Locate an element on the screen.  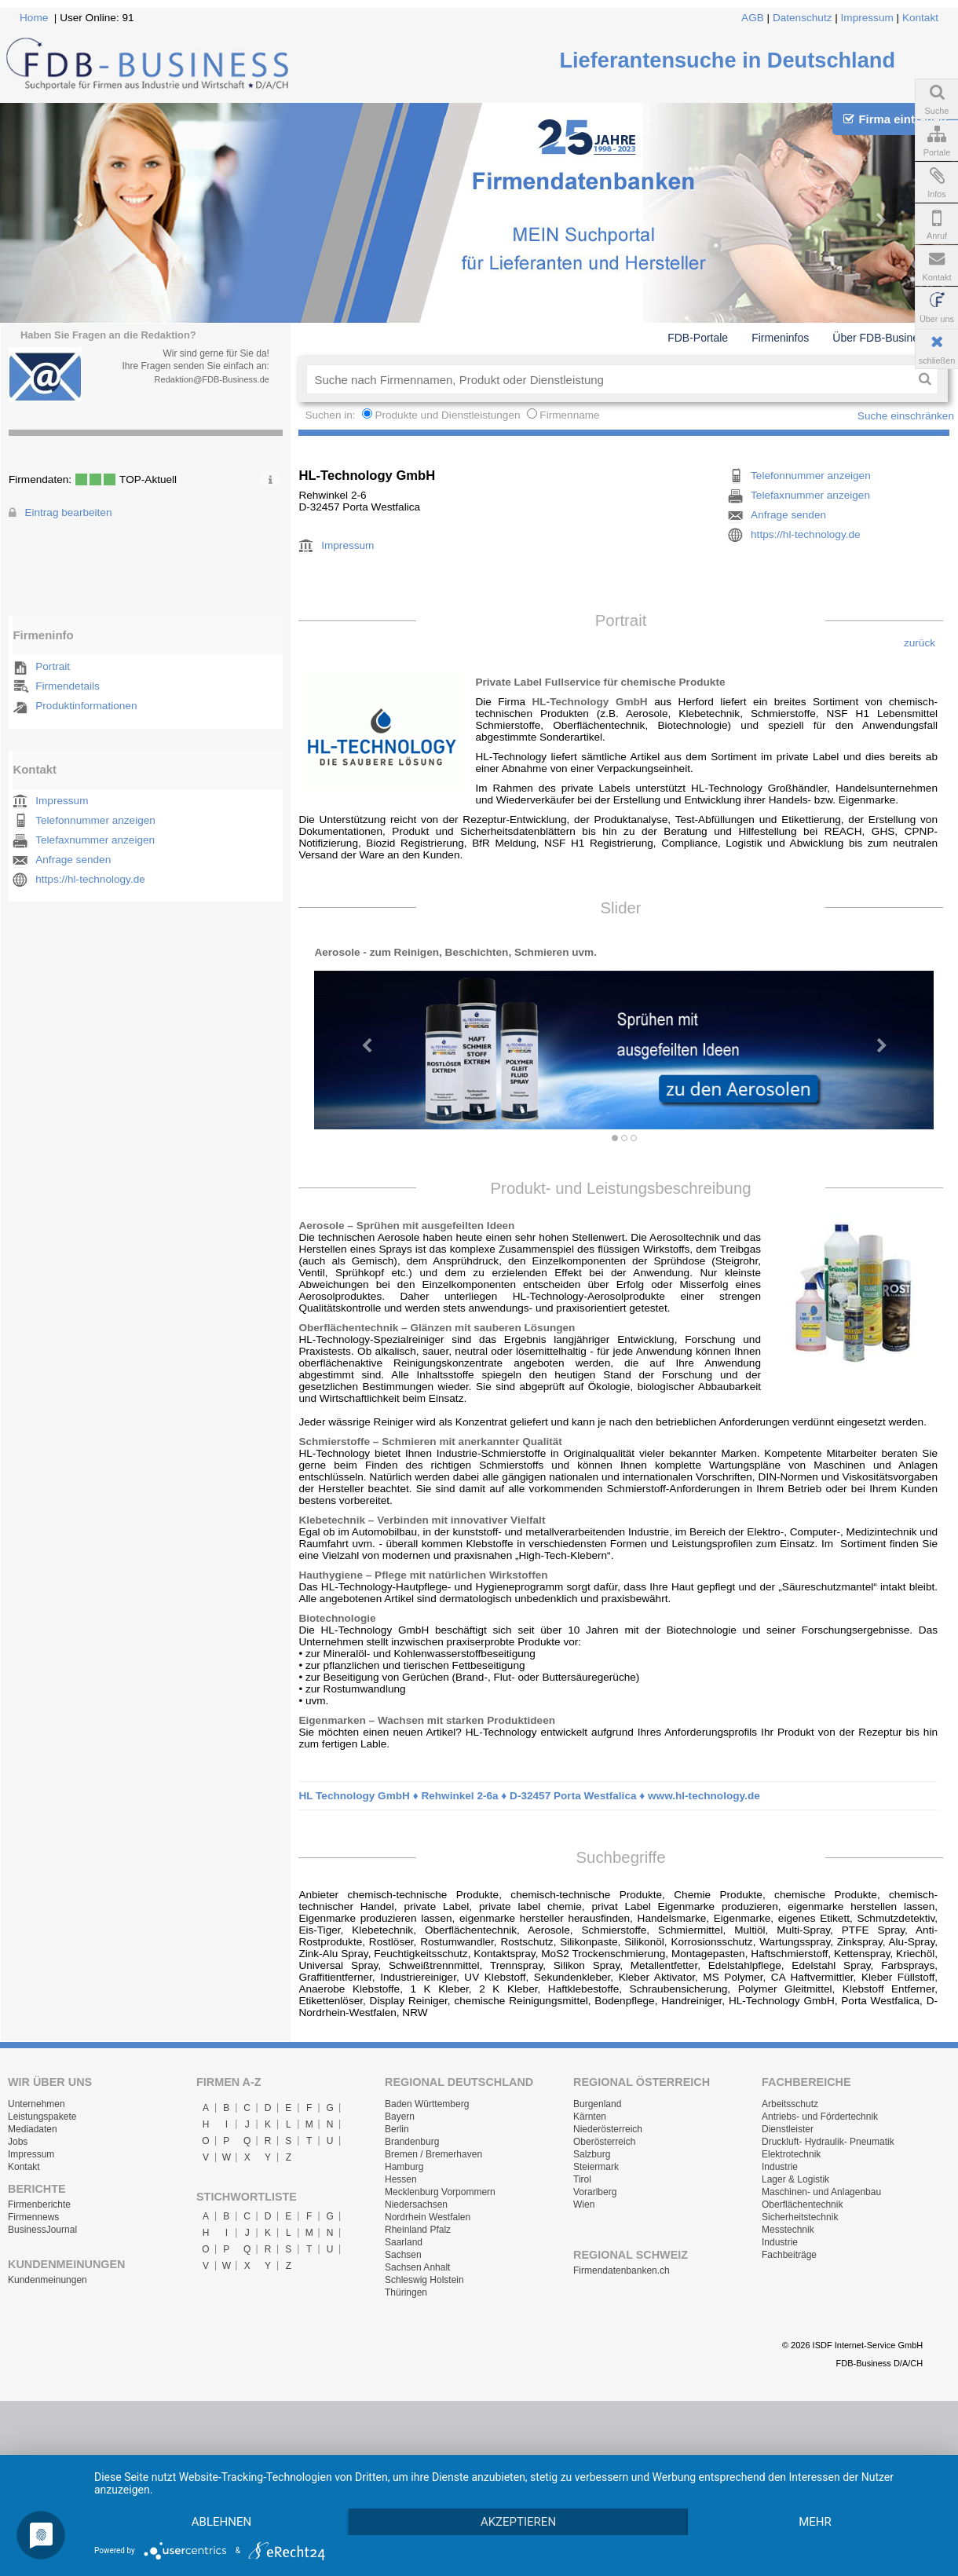
Brandenburg is located at coordinates (412, 2141).